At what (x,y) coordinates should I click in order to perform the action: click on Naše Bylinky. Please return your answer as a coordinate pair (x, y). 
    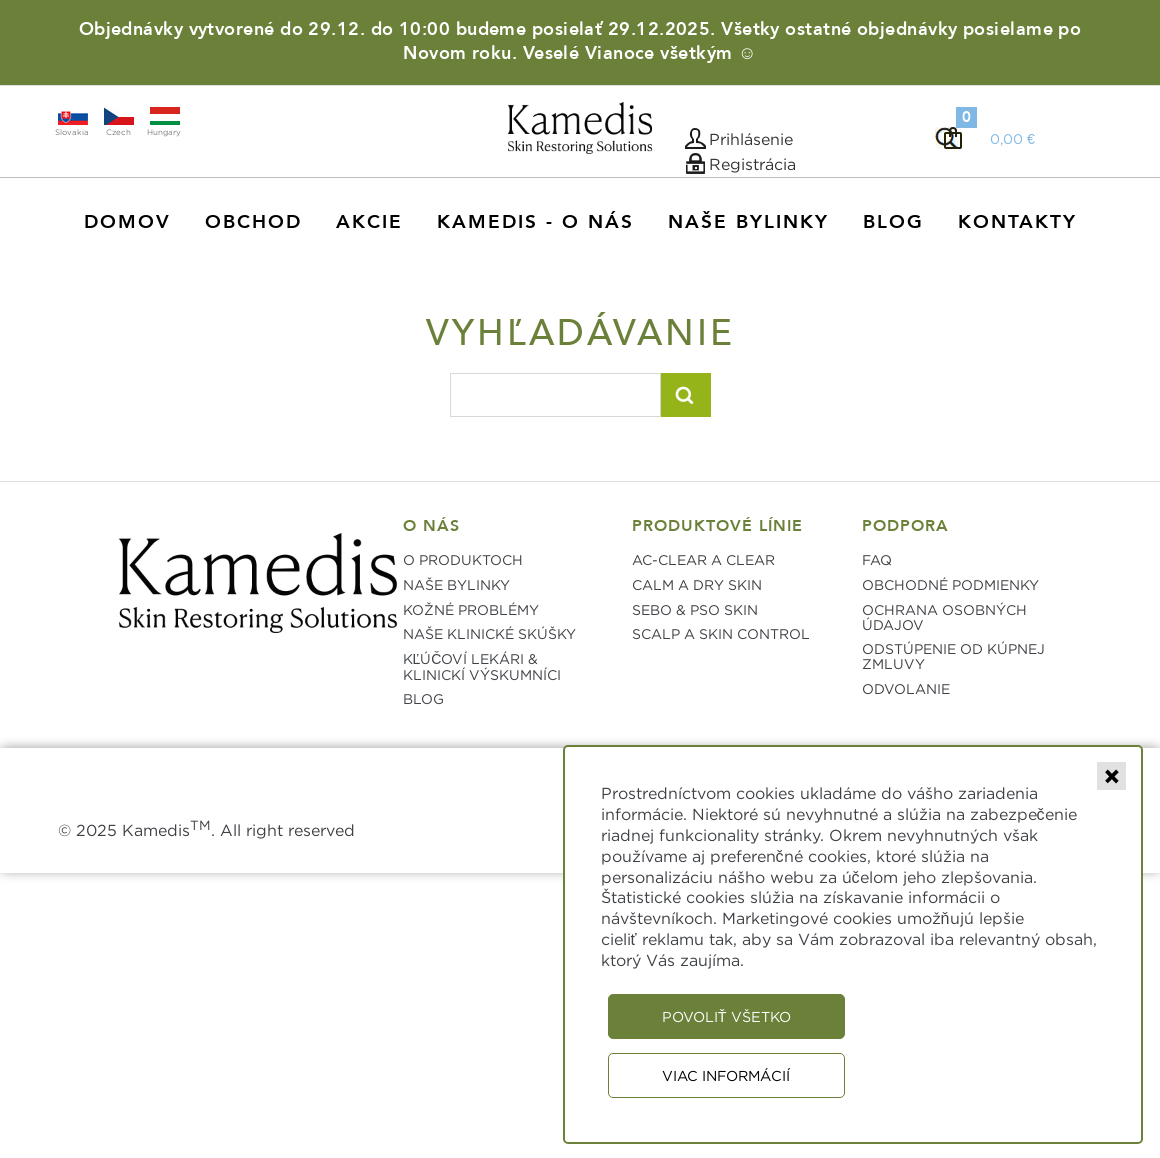
    Looking at the image, I should click on (748, 222).